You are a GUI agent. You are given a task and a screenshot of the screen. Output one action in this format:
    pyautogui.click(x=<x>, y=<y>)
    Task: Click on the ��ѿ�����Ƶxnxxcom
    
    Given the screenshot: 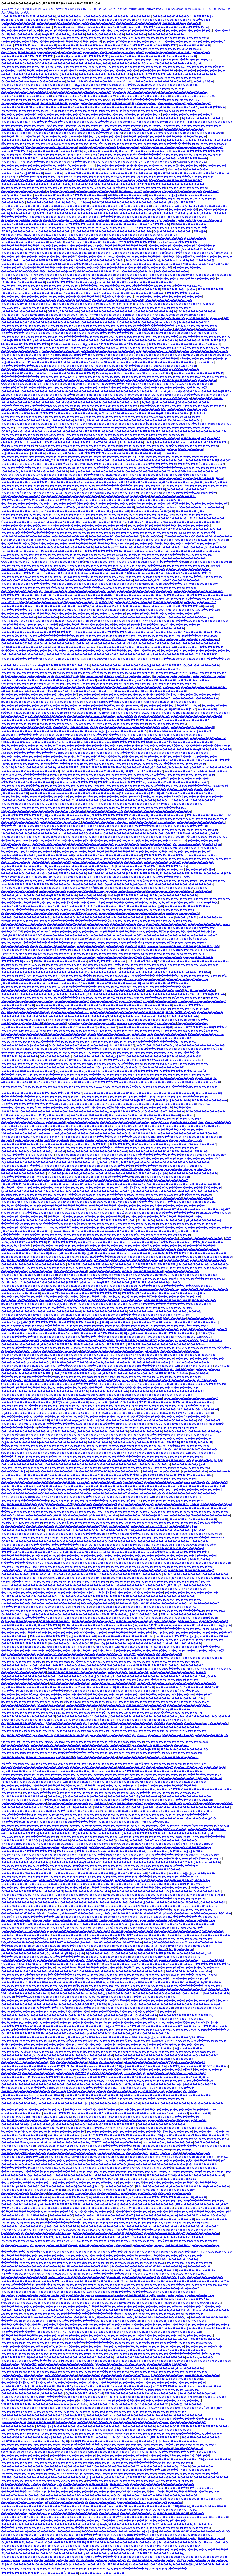 What is the action you would take?
    pyautogui.click(x=186, y=902)
    